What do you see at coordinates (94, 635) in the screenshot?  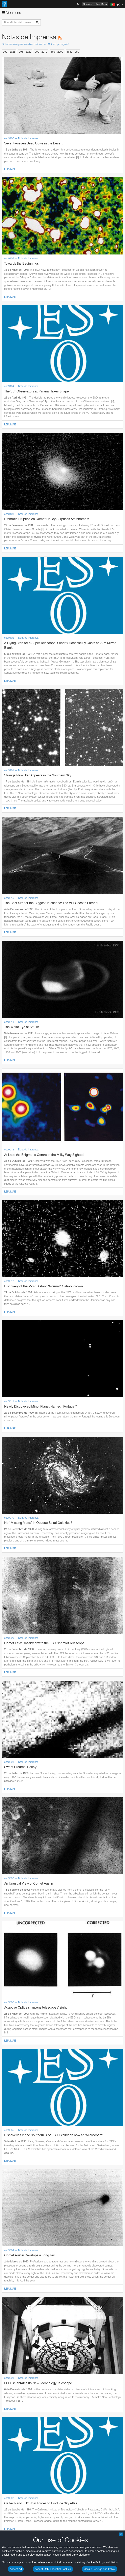 I see `ESO’s official YouTube channel` at bounding box center [94, 635].